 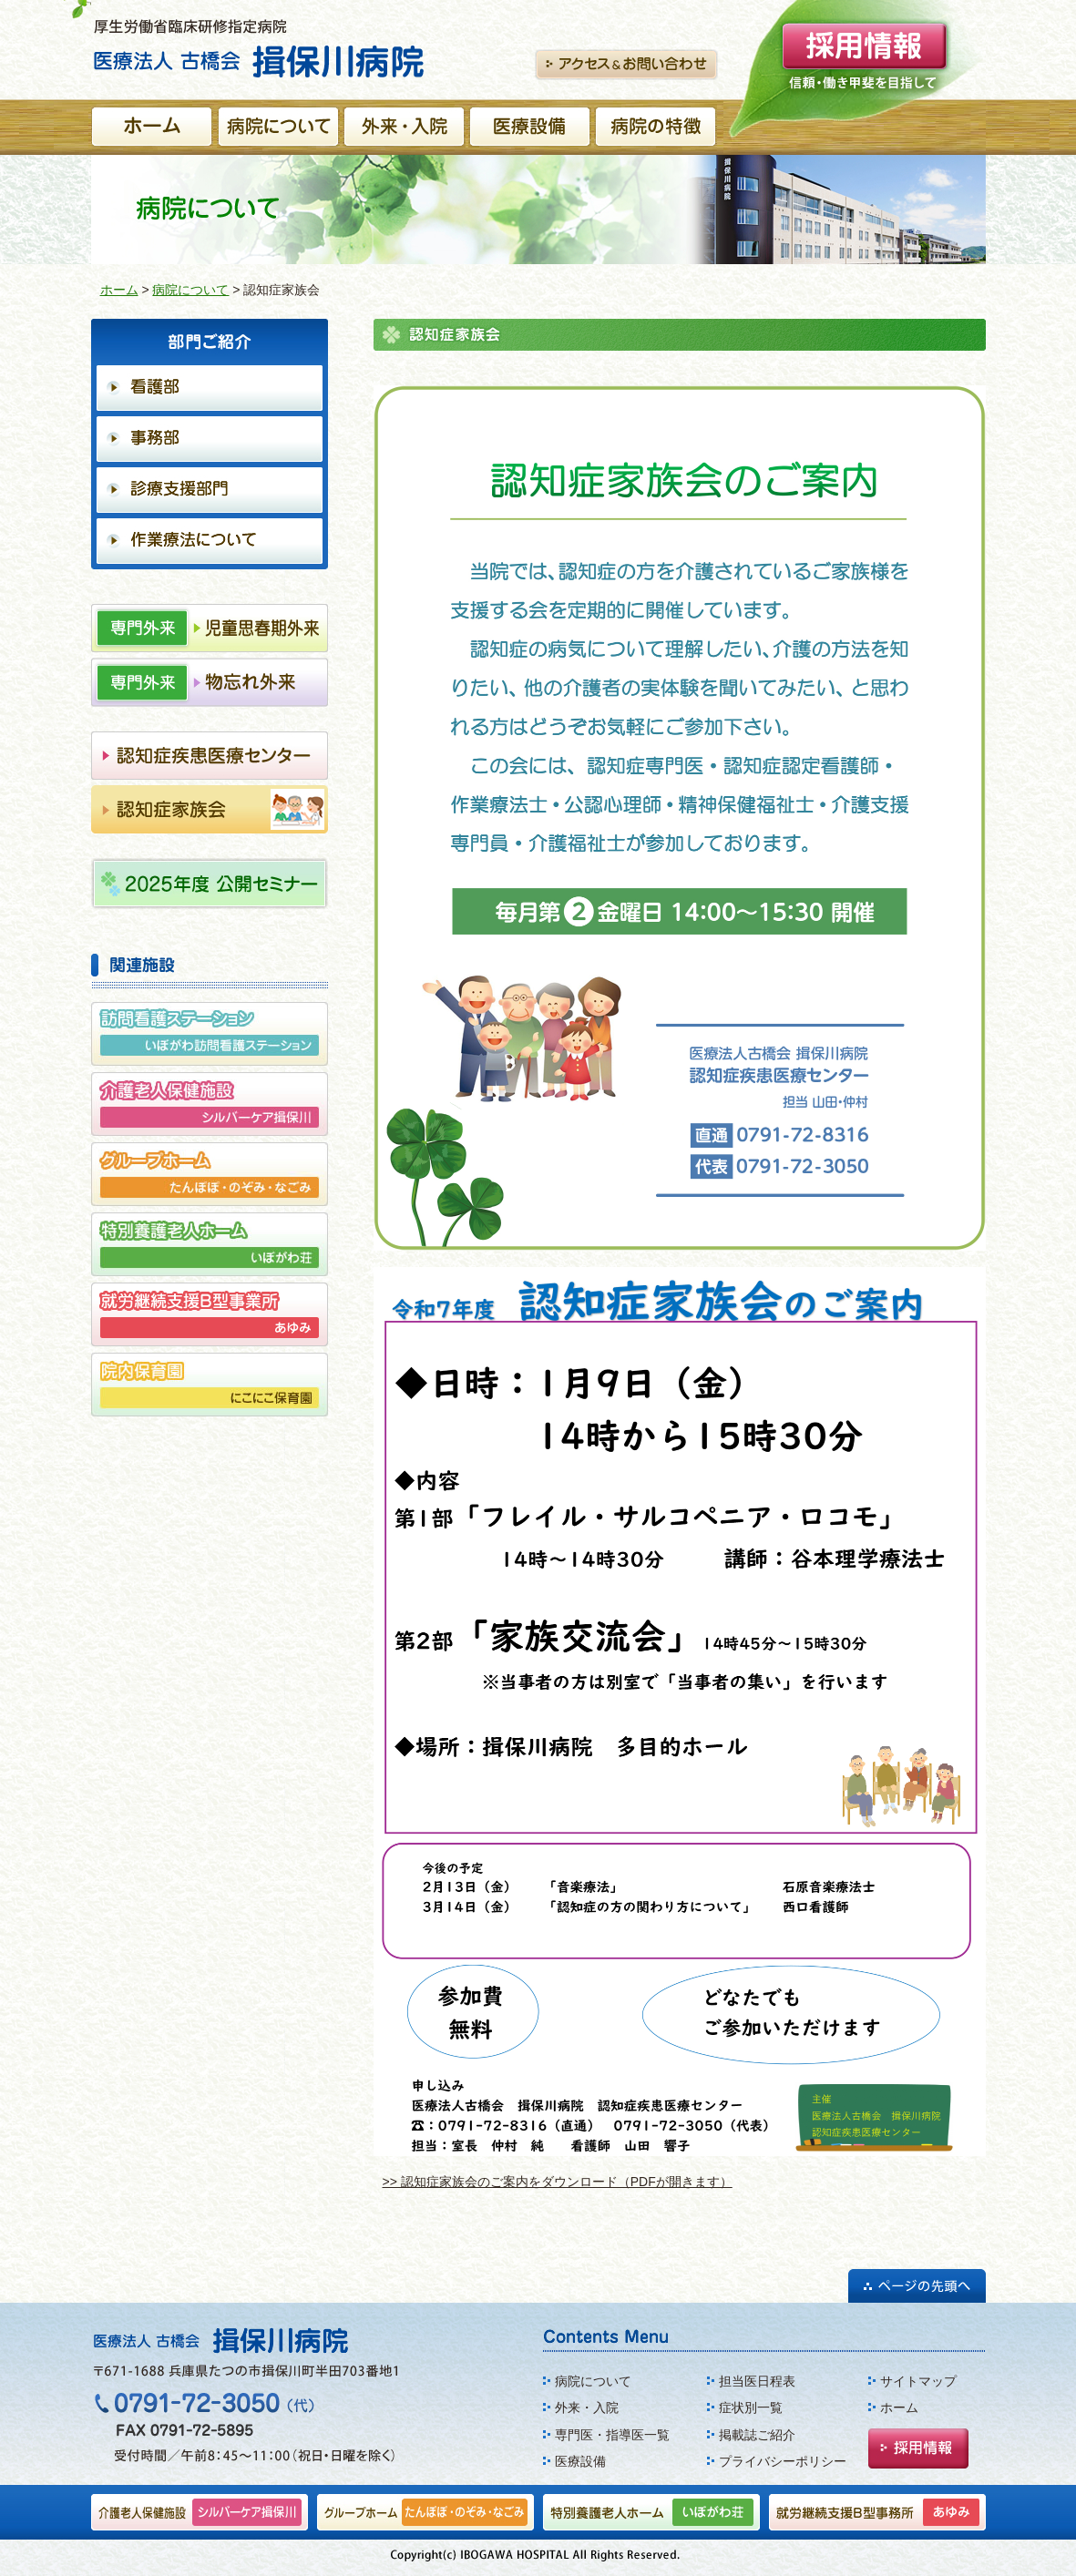 I want to click on プライバシーポリシー, so click(x=782, y=2461).